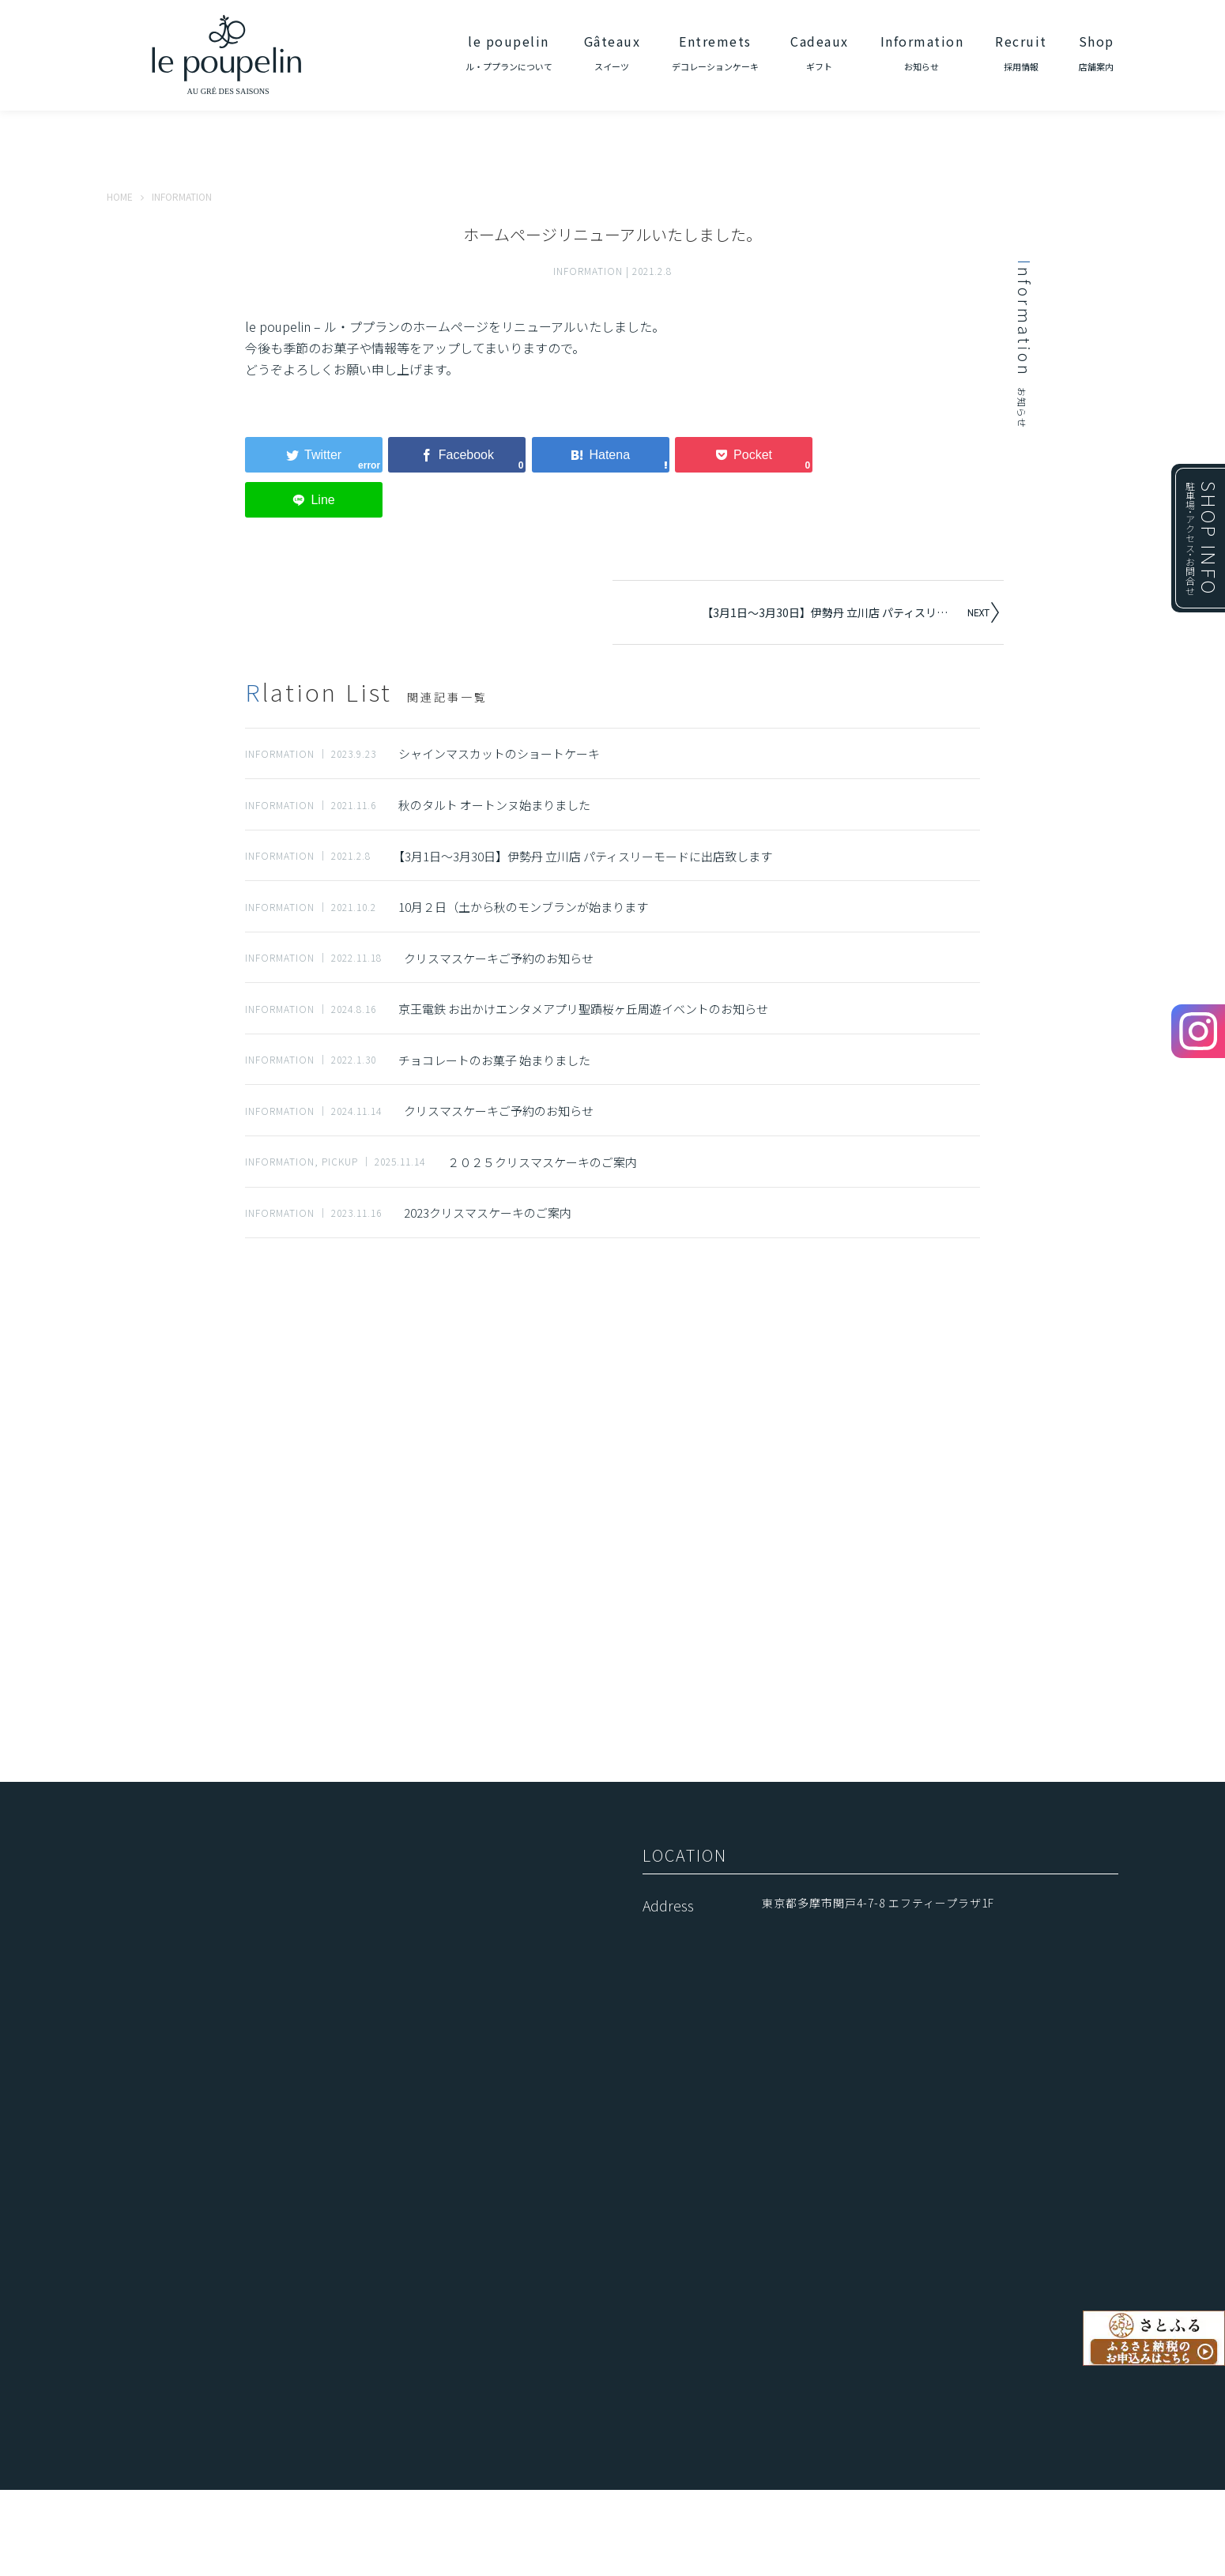  I want to click on Cadeaux, so click(819, 52).